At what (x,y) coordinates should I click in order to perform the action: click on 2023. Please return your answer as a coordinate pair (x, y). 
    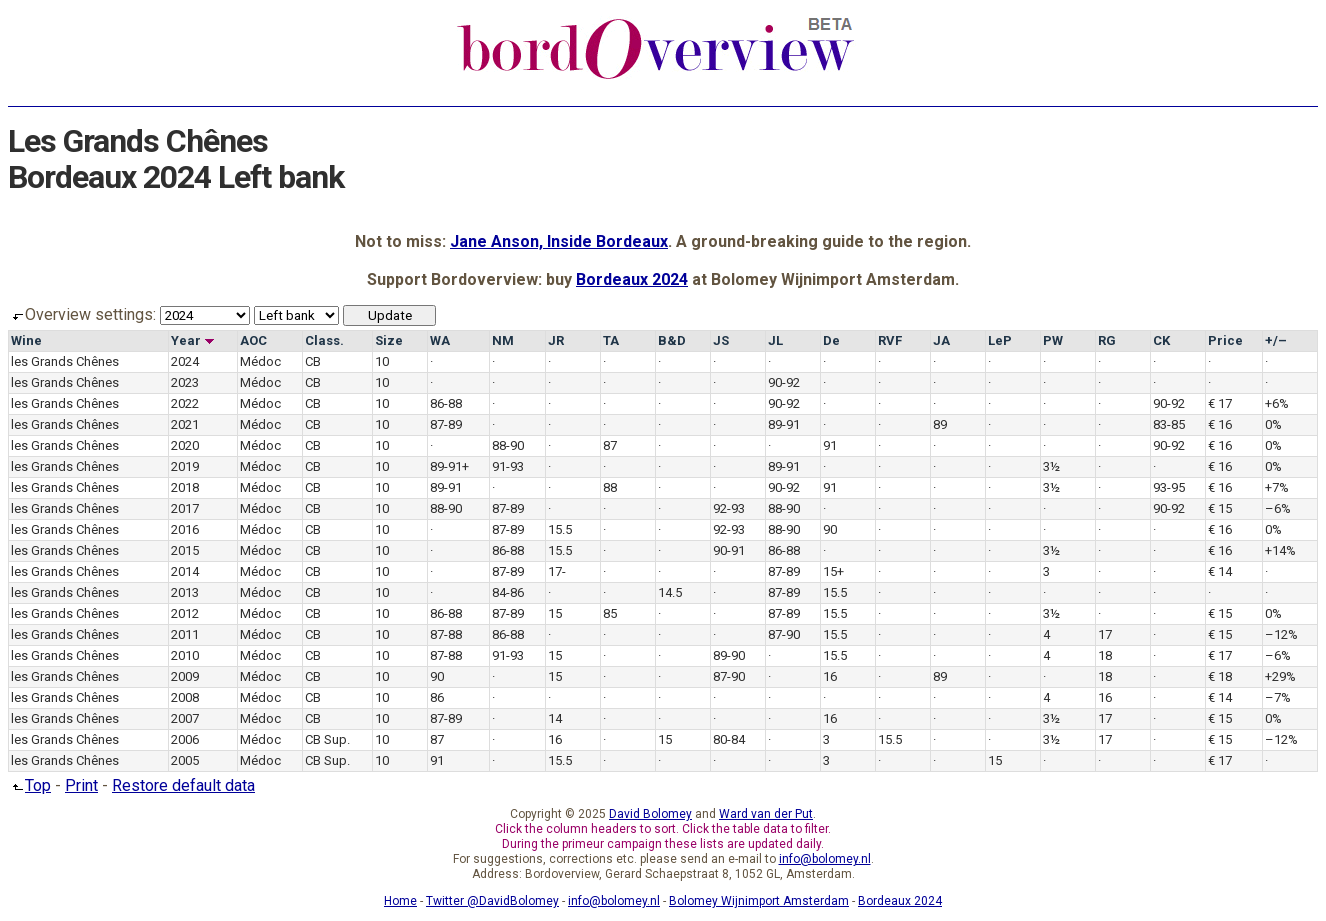
    Looking at the image, I should click on (185, 382).